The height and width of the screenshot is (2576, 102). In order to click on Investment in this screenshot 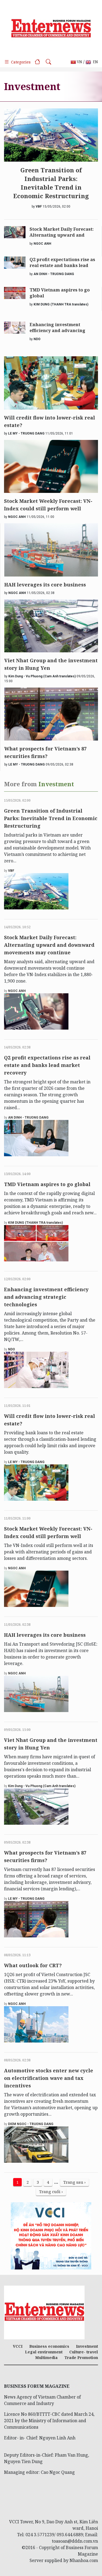, I will do `click(87, 2346)`.